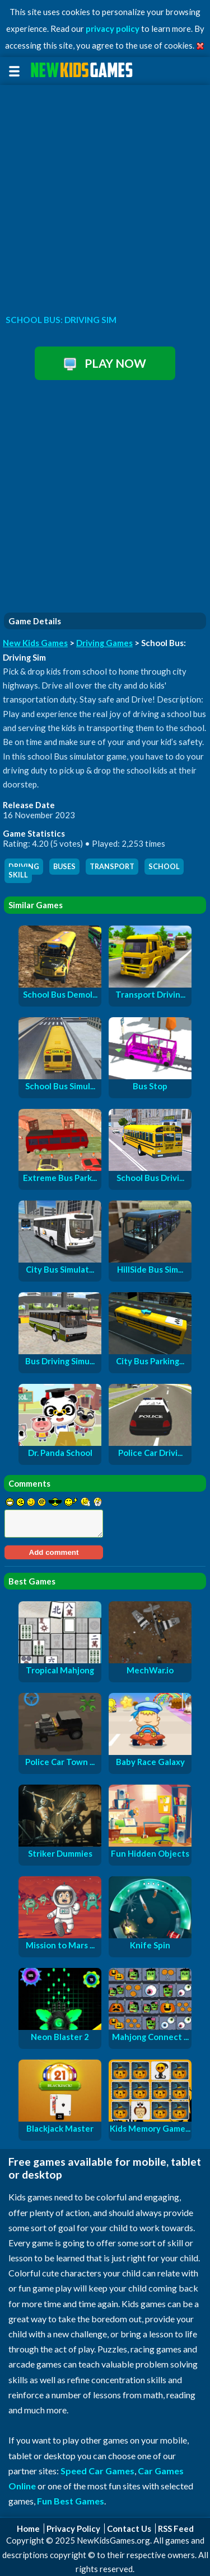  I want to click on RSS Feed, so click(176, 2528).